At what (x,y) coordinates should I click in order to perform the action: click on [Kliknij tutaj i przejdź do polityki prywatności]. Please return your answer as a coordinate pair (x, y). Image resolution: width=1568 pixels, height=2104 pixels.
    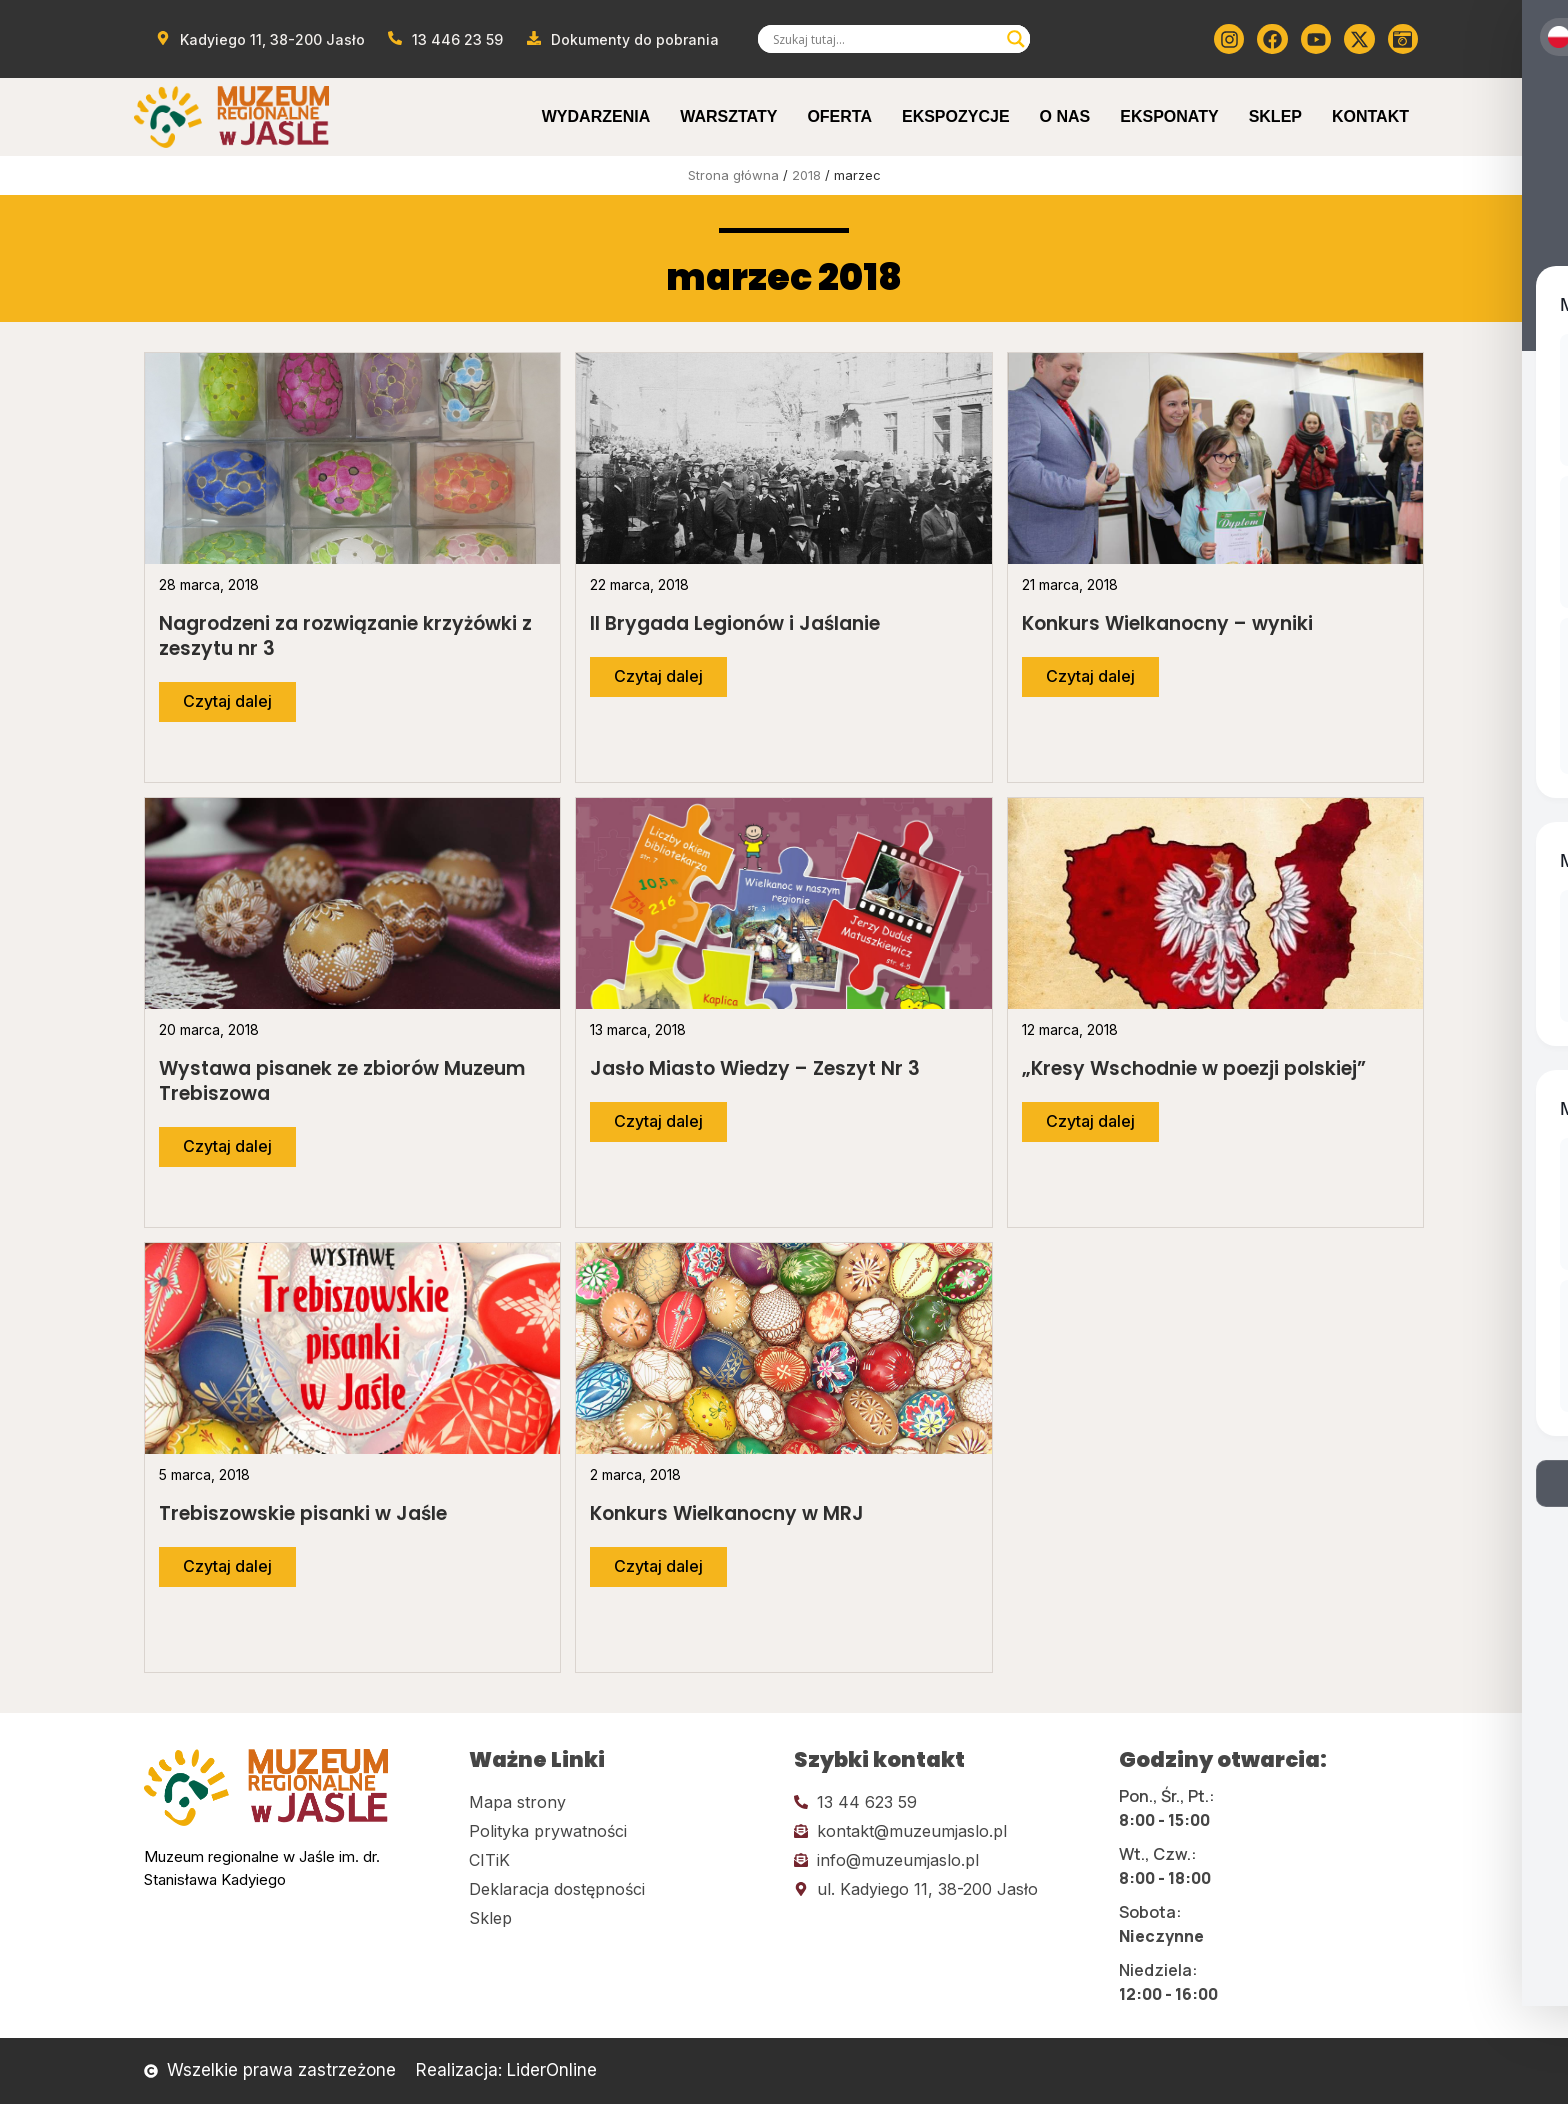
    Looking at the image, I should click on (621, 1831).